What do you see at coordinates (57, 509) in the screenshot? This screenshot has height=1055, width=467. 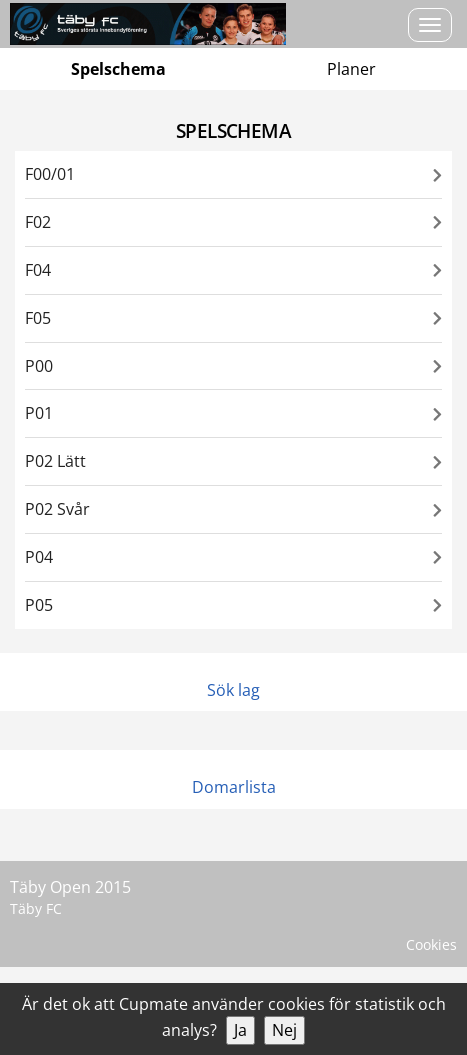 I see `P02 Svår` at bounding box center [57, 509].